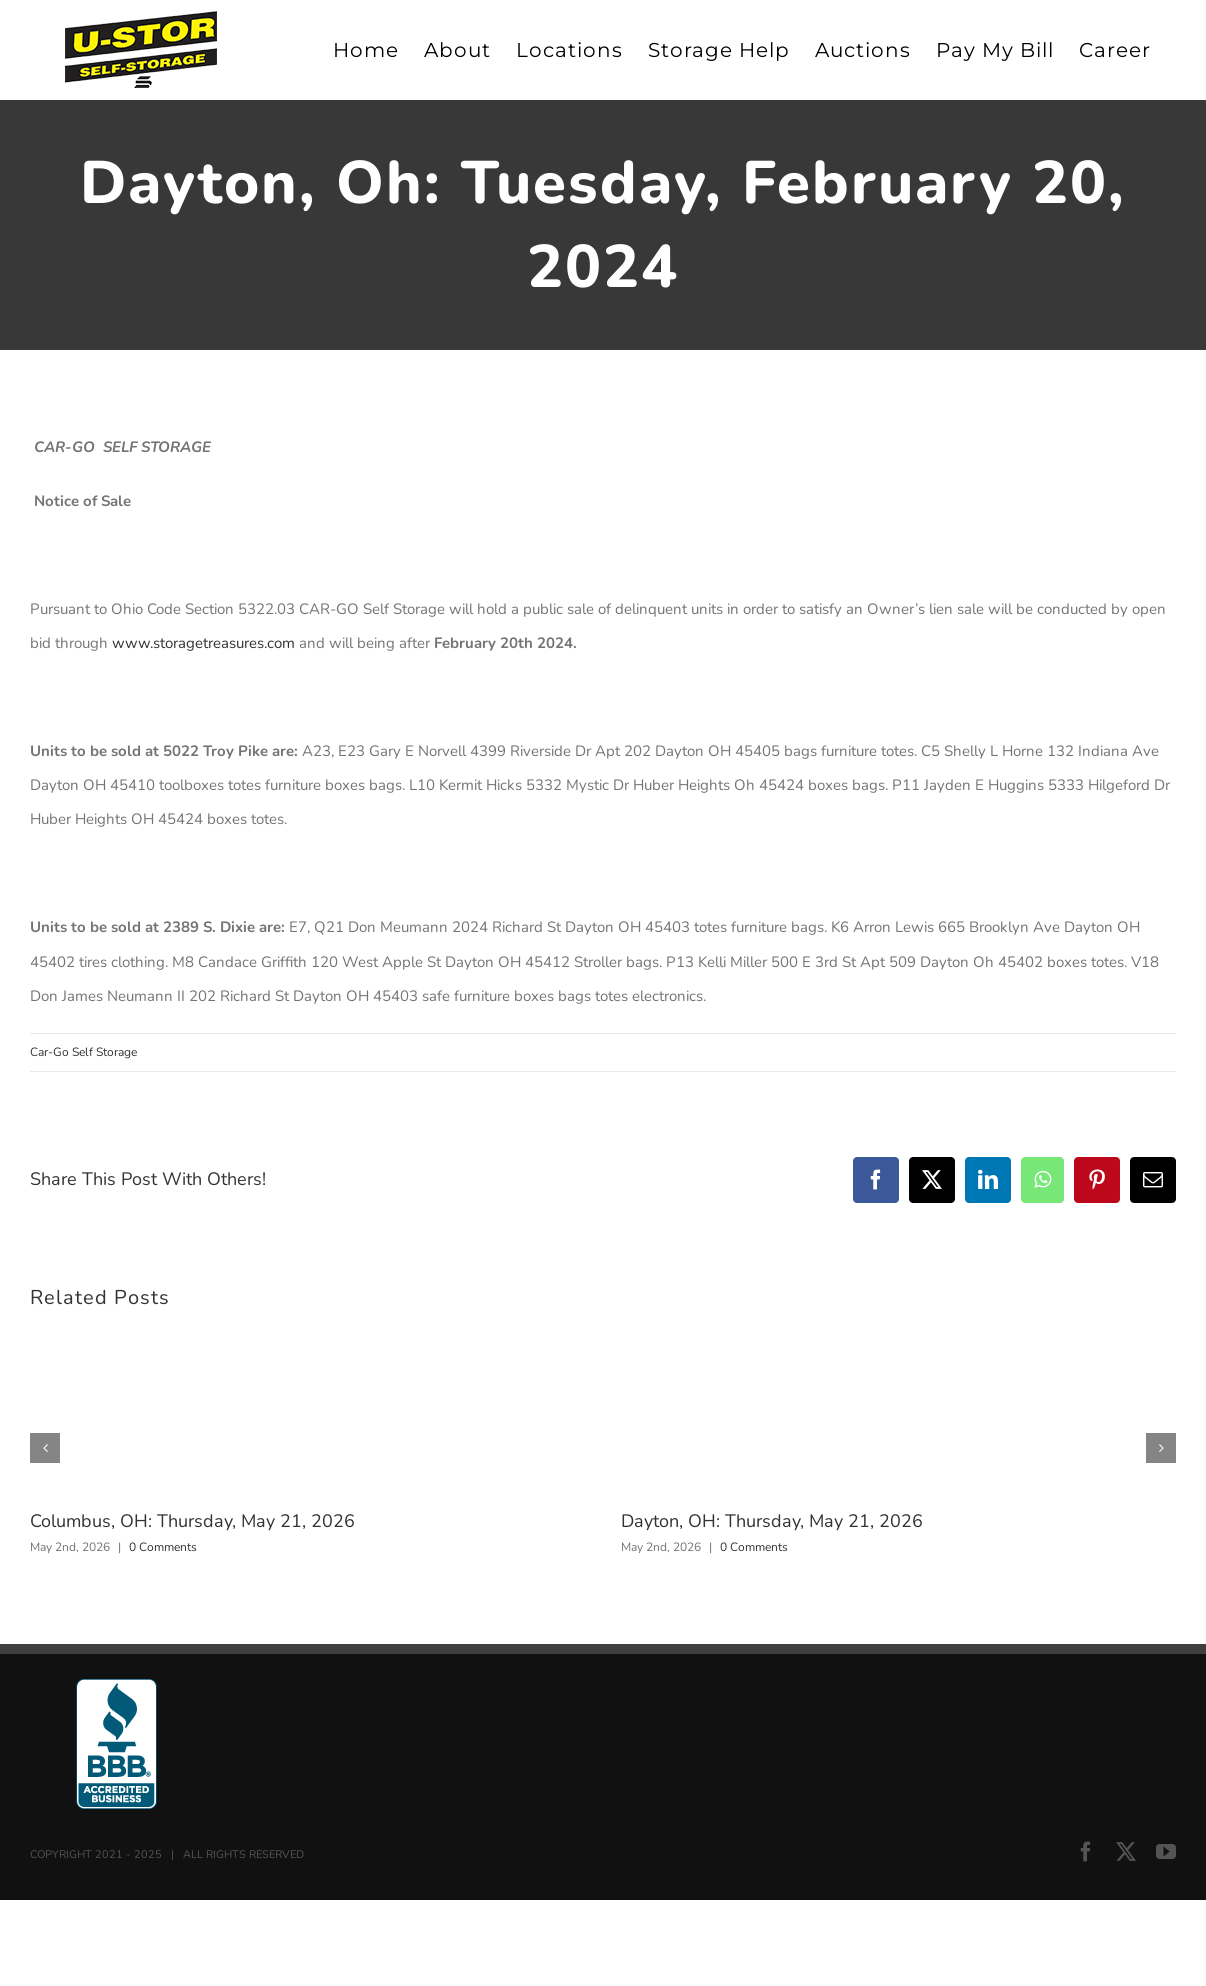 This screenshot has height=1986, width=1206. I want to click on Dayton, OH: Thursday, May 21, 2026, so click(772, 1521).